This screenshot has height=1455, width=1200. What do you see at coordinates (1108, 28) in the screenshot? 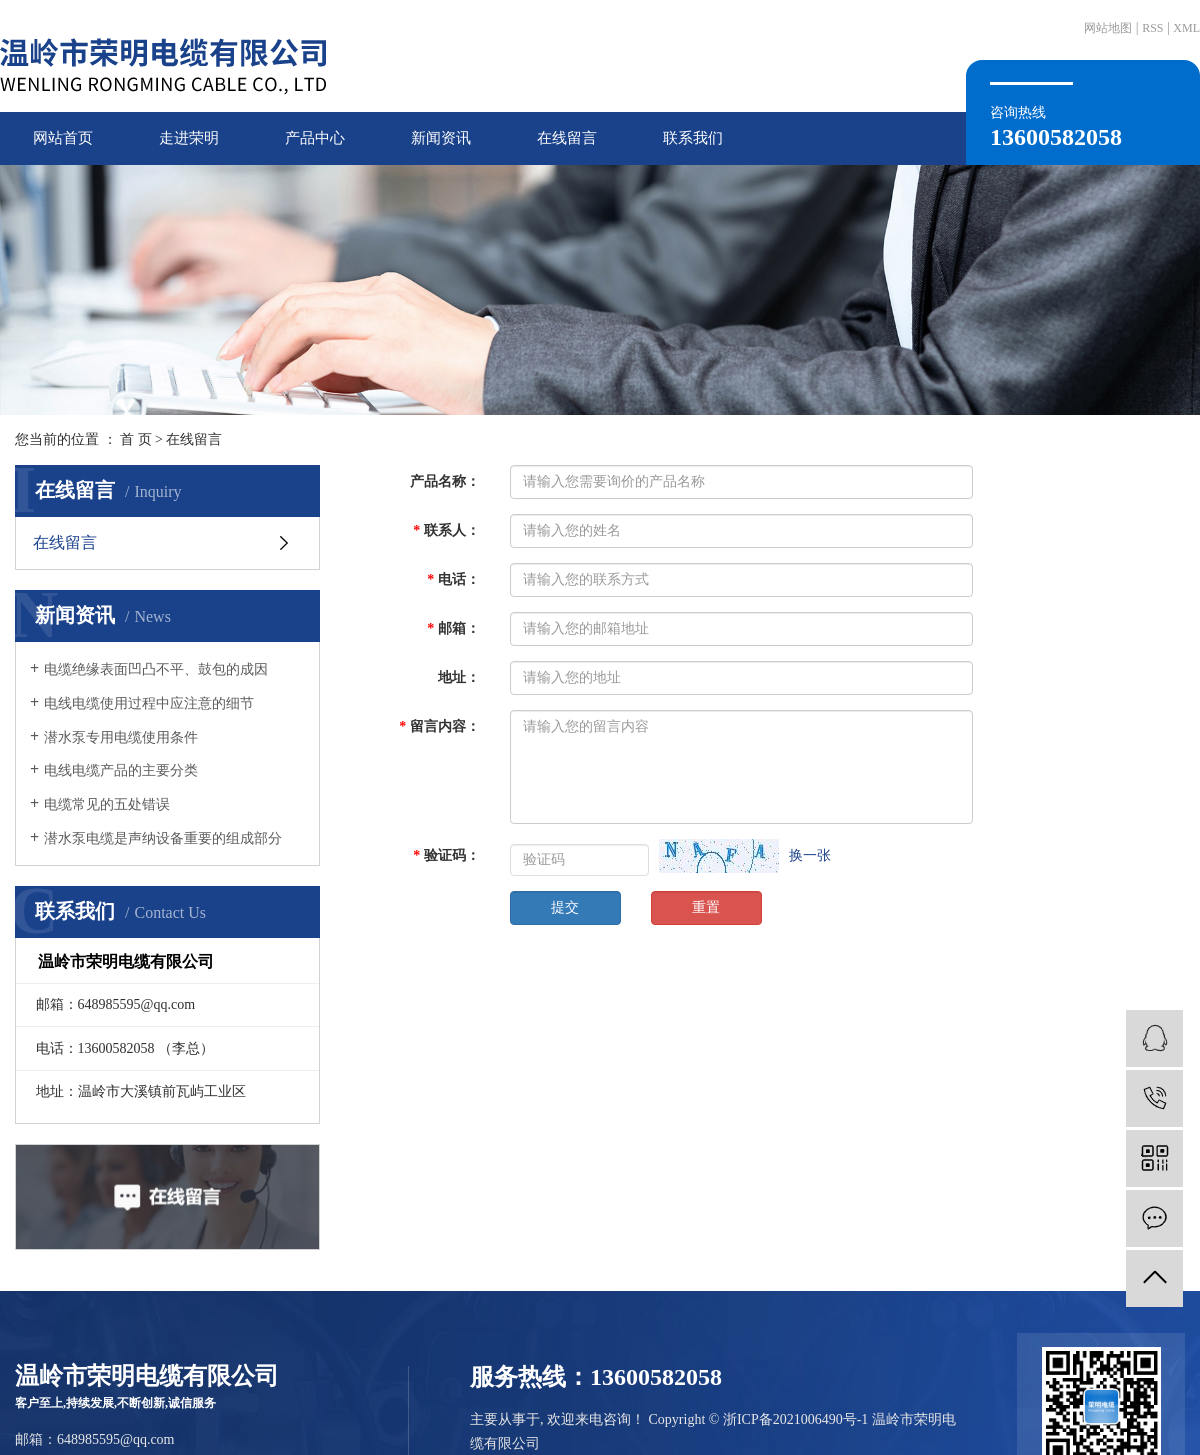
I see `网站地图` at bounding box center [1108, 28].